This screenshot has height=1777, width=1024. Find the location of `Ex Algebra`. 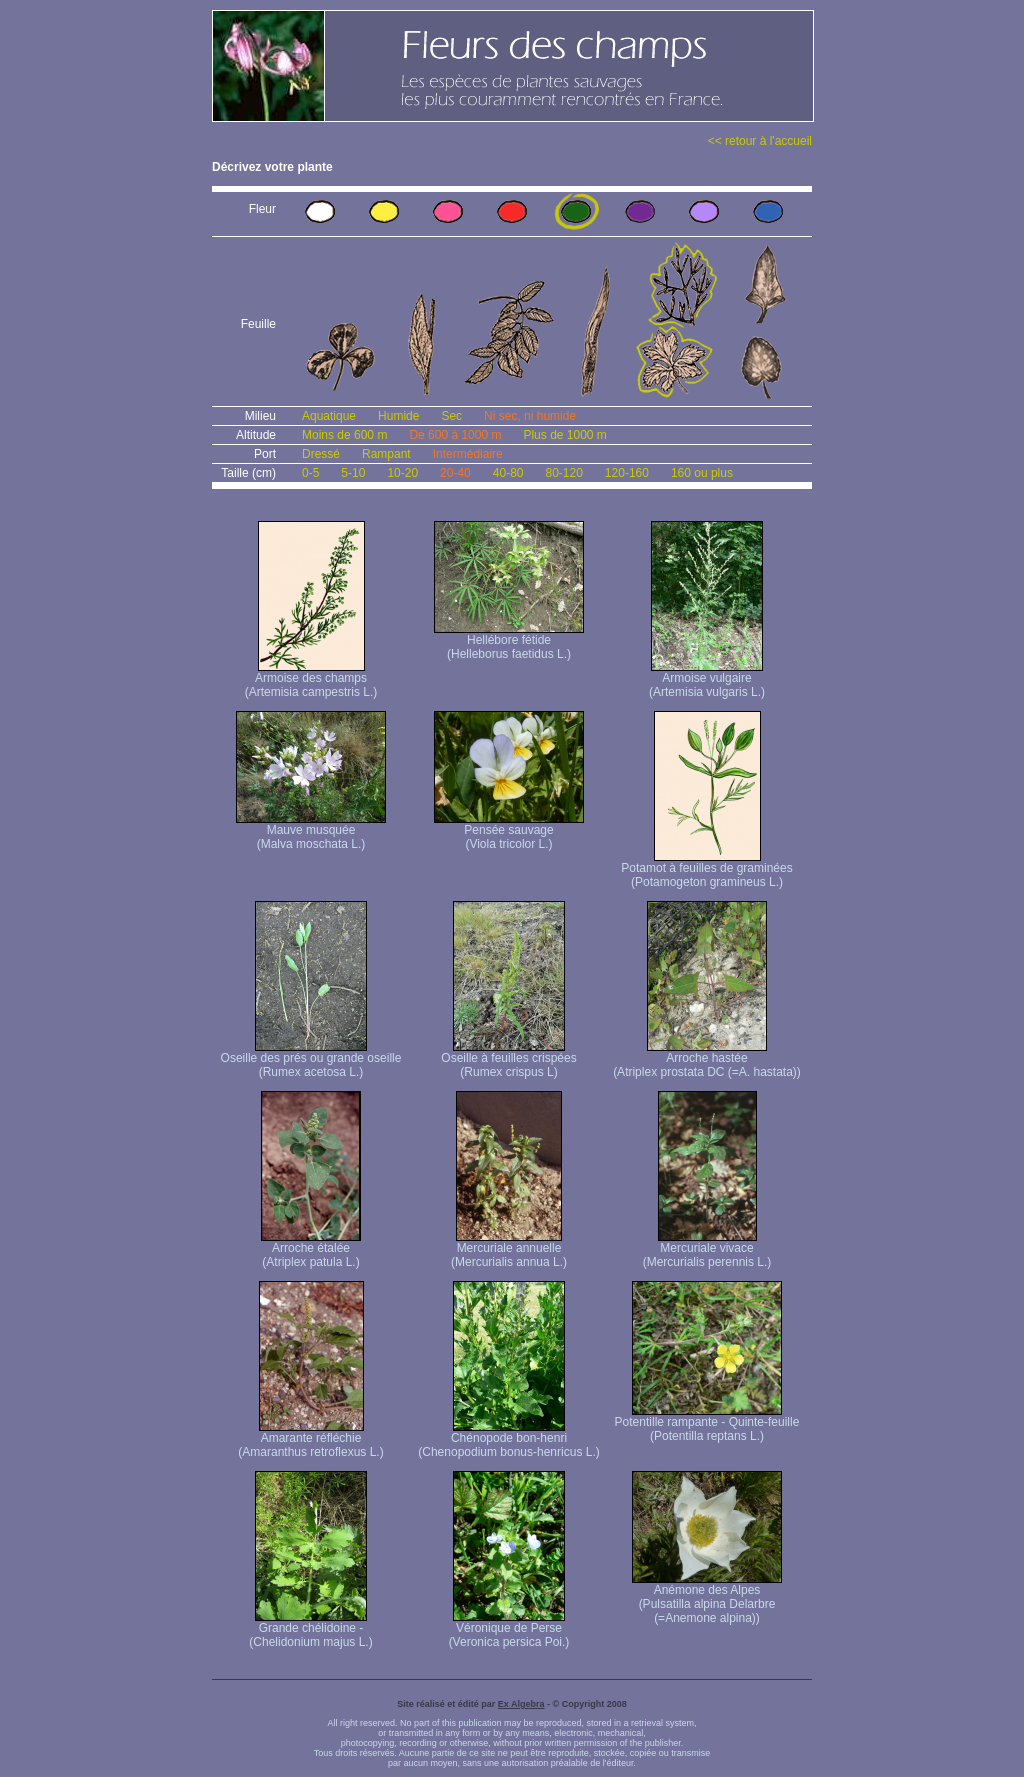

Ex Algebra is located at coordinates (521, 1704).